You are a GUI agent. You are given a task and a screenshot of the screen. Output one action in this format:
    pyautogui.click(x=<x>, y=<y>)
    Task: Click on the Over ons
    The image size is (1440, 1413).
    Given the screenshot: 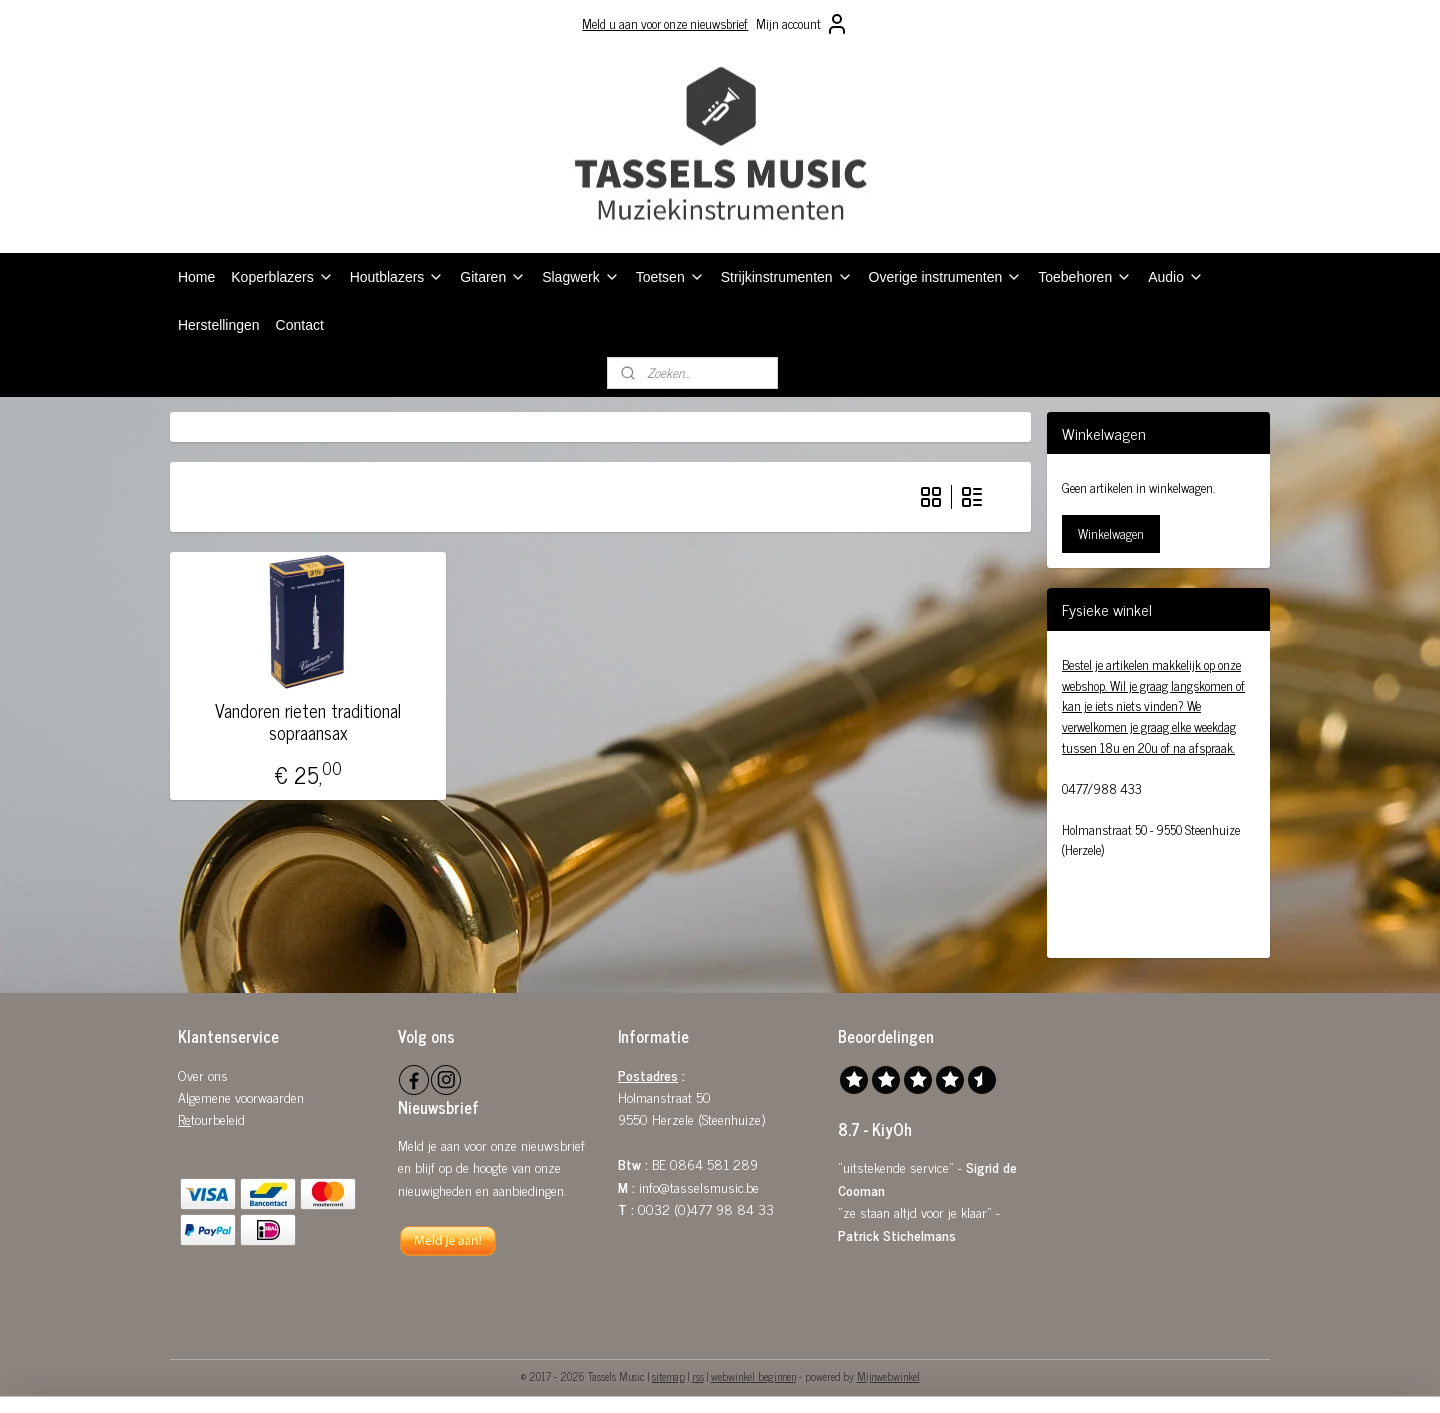 What is the action you would take?
    pyautogui.click(x=203, y=1074)
    